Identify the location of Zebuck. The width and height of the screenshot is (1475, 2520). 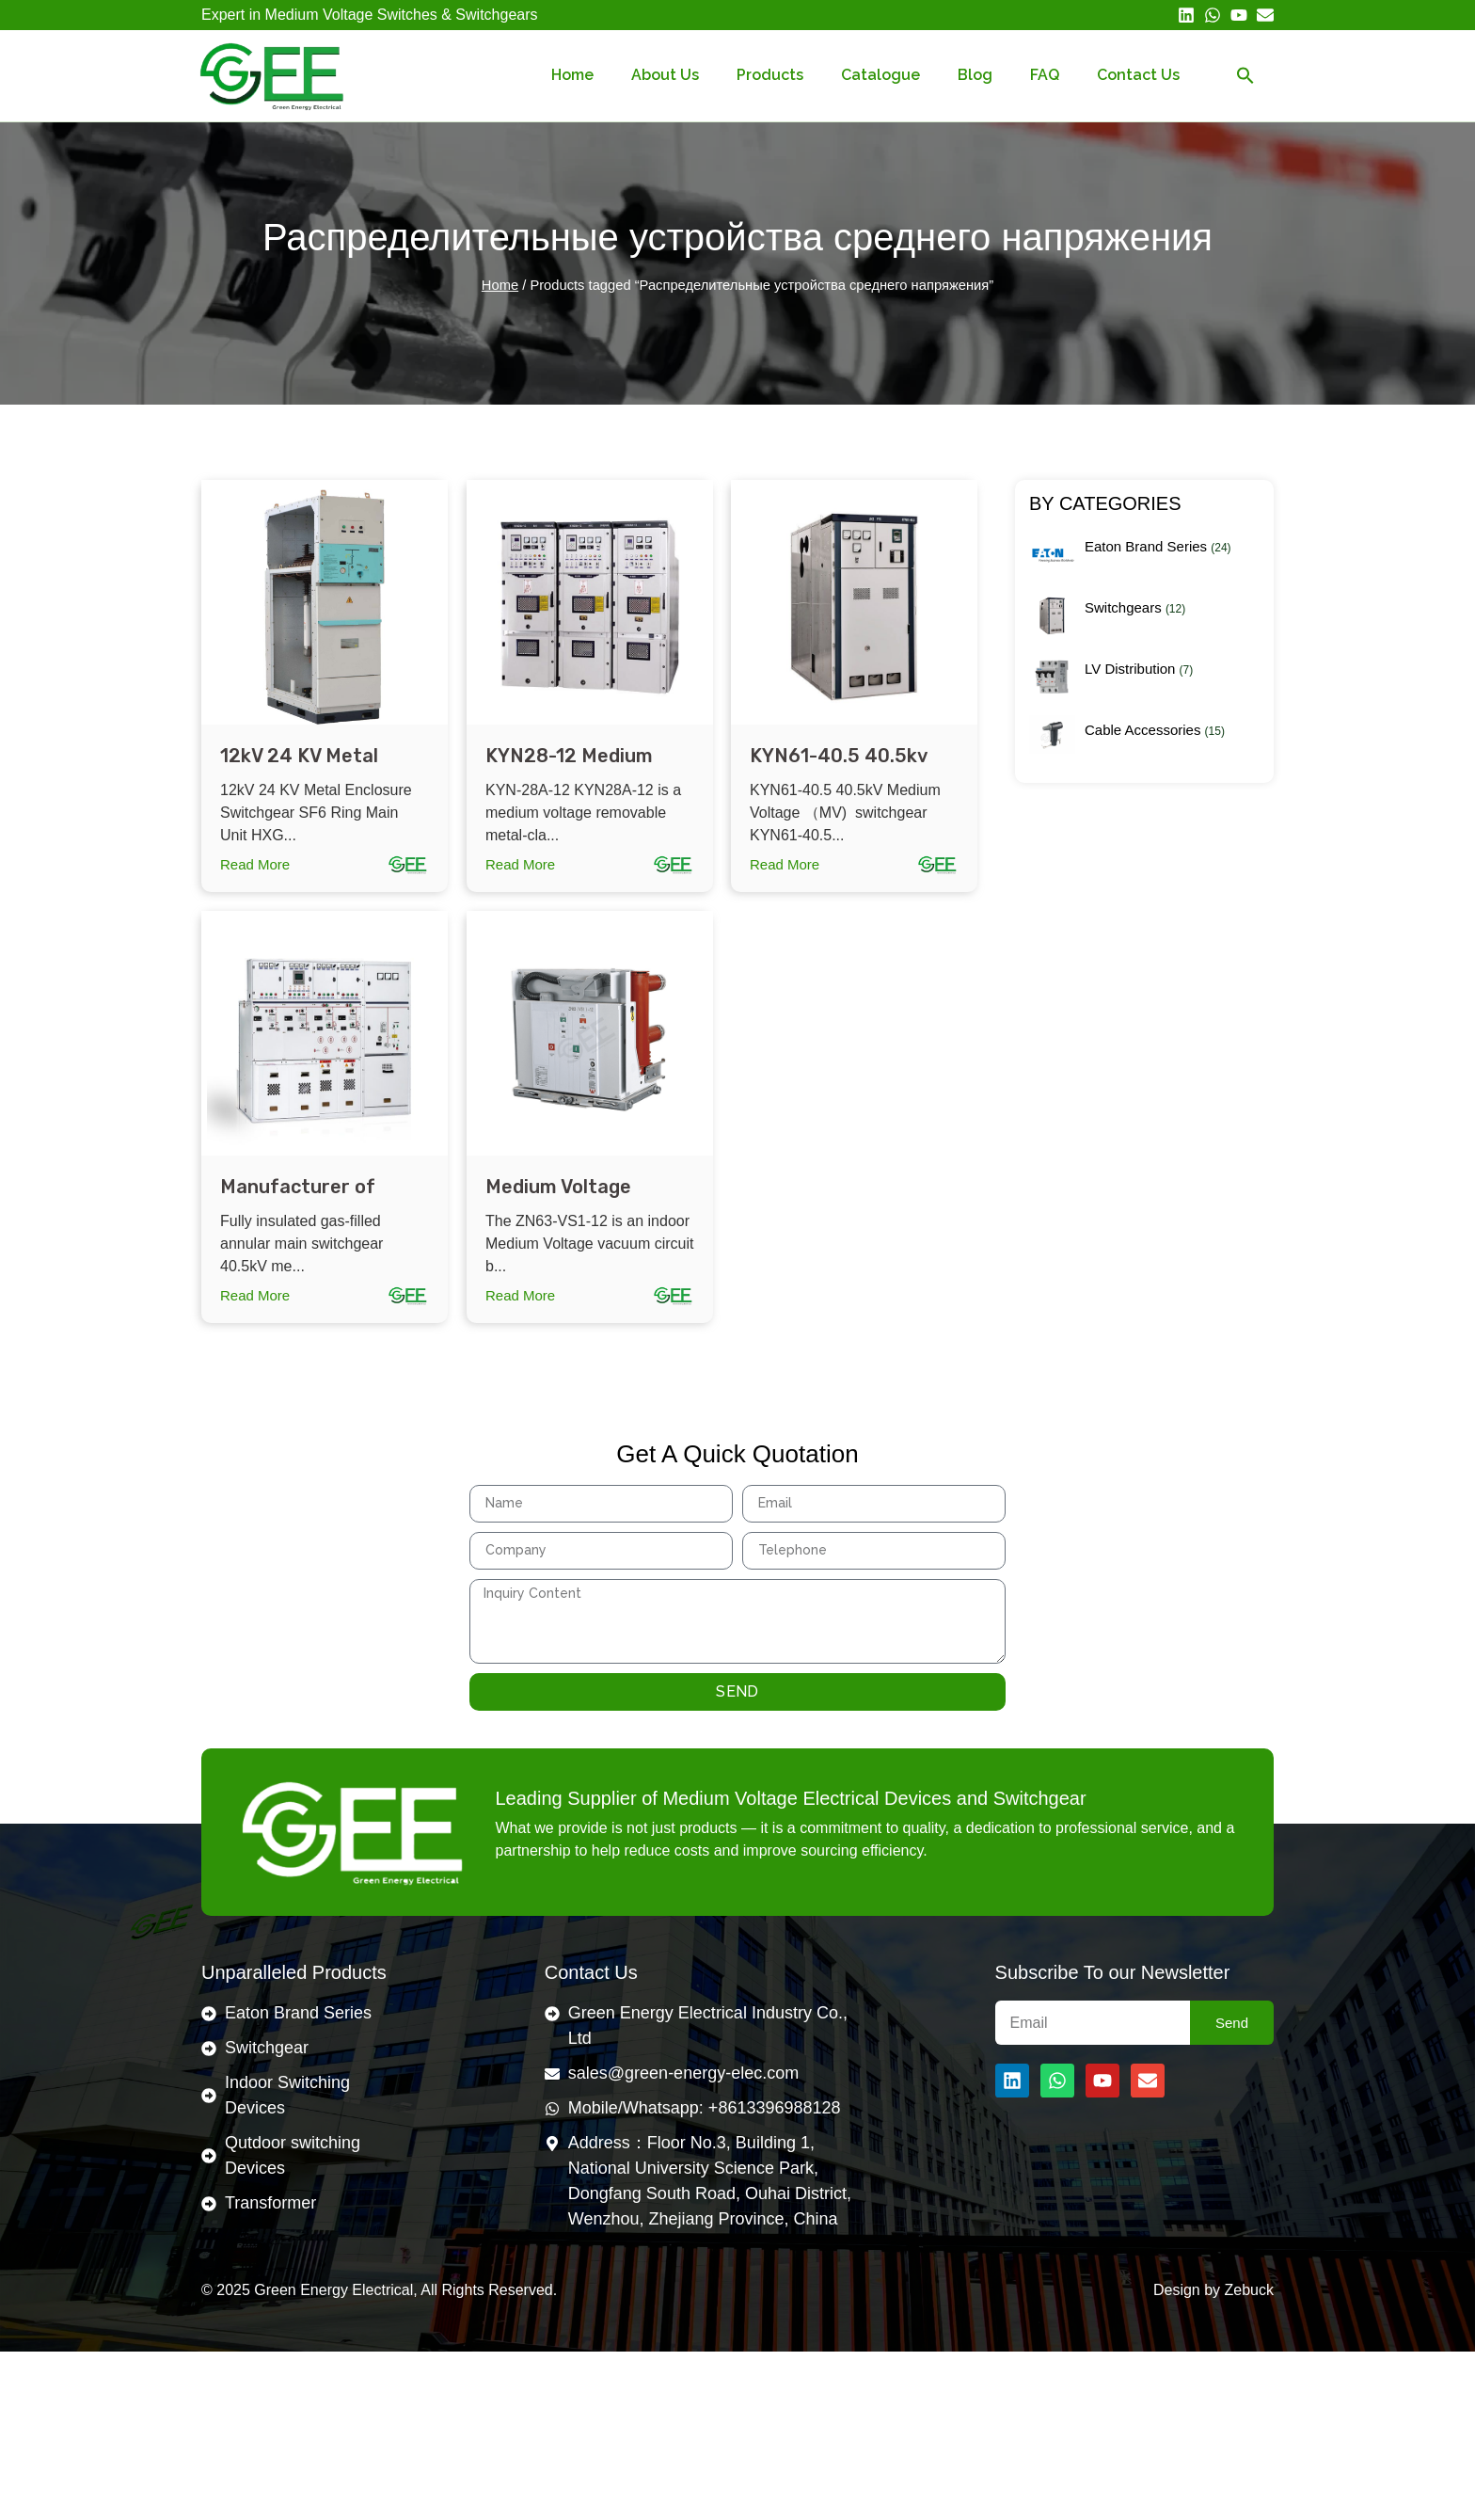
(1249, 2290).